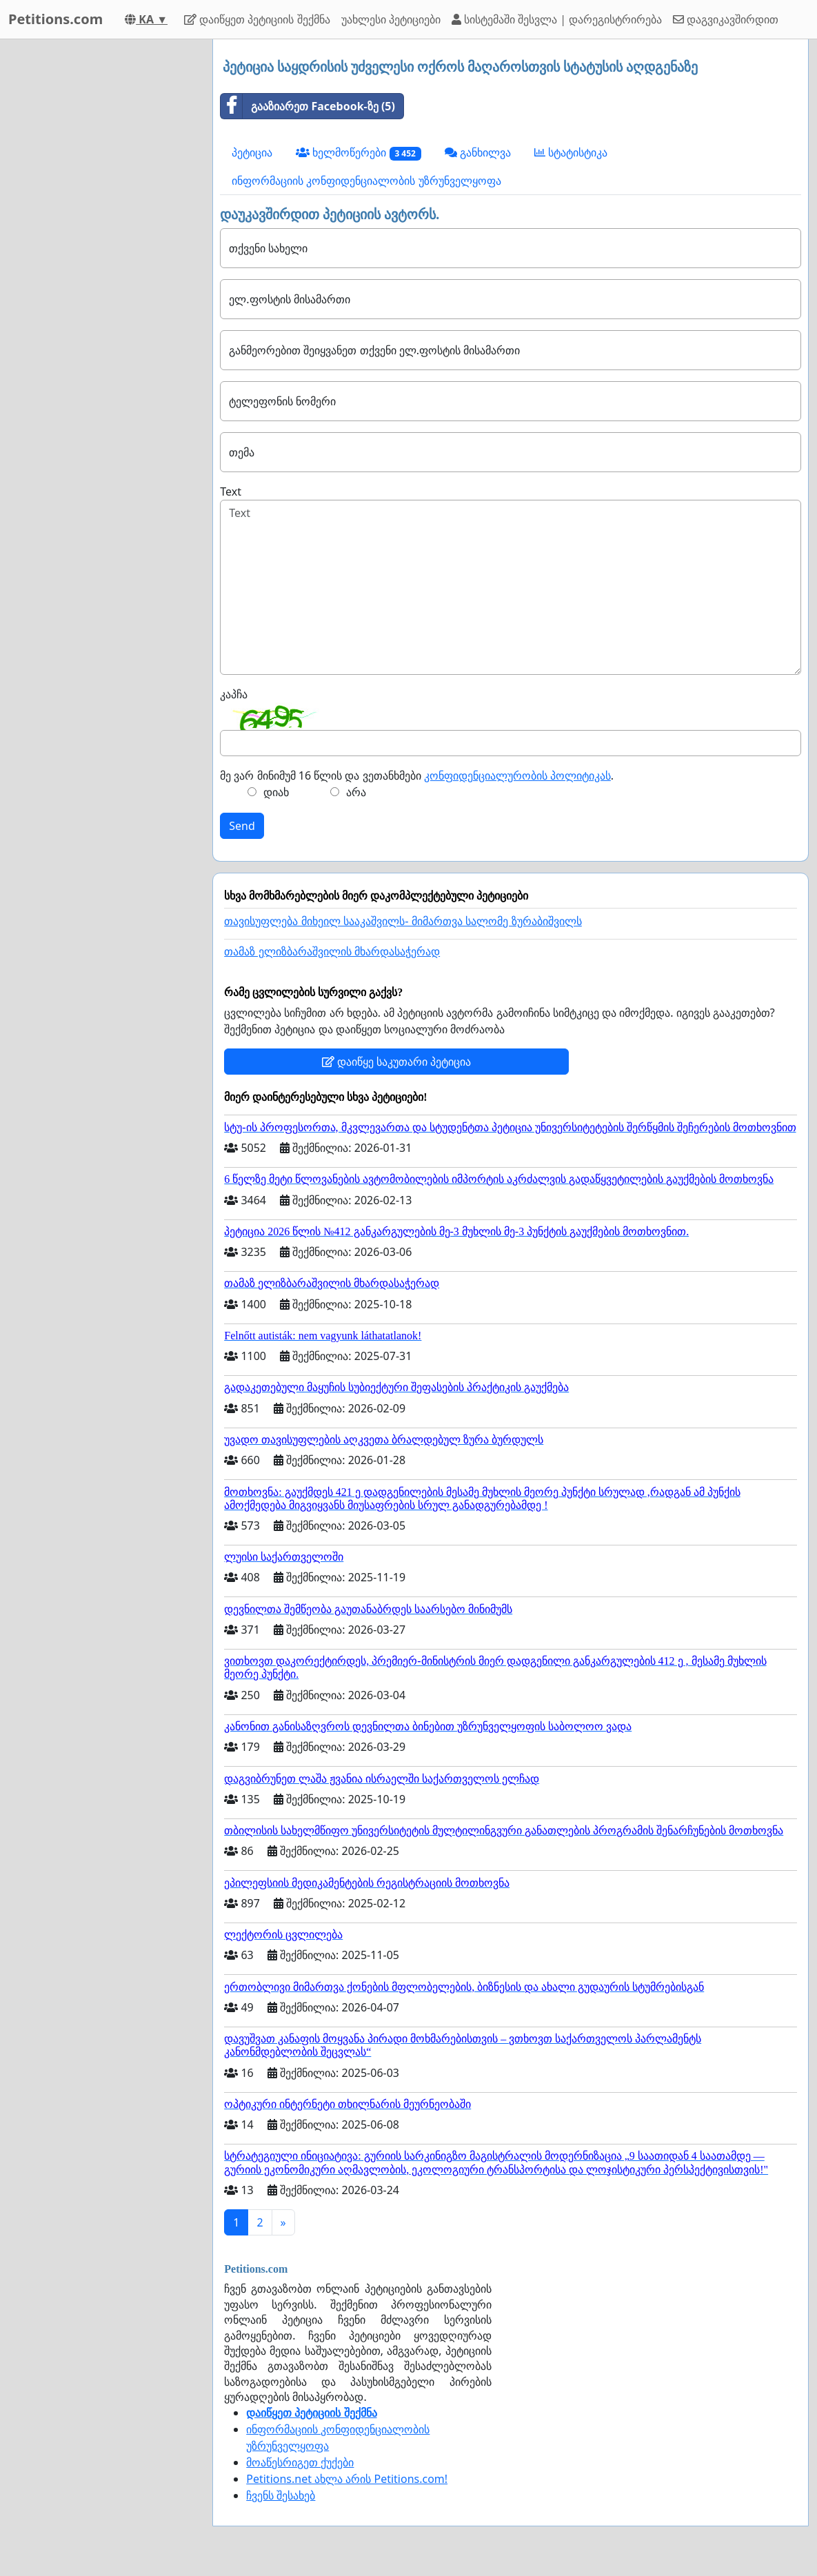 This screenshot has height=2576, width=817. What do you see at coordinates (300, 2462) in the screenshot?
I see `მოაწესრიგეთ ქუქები` at bounding box center [300, 2462].